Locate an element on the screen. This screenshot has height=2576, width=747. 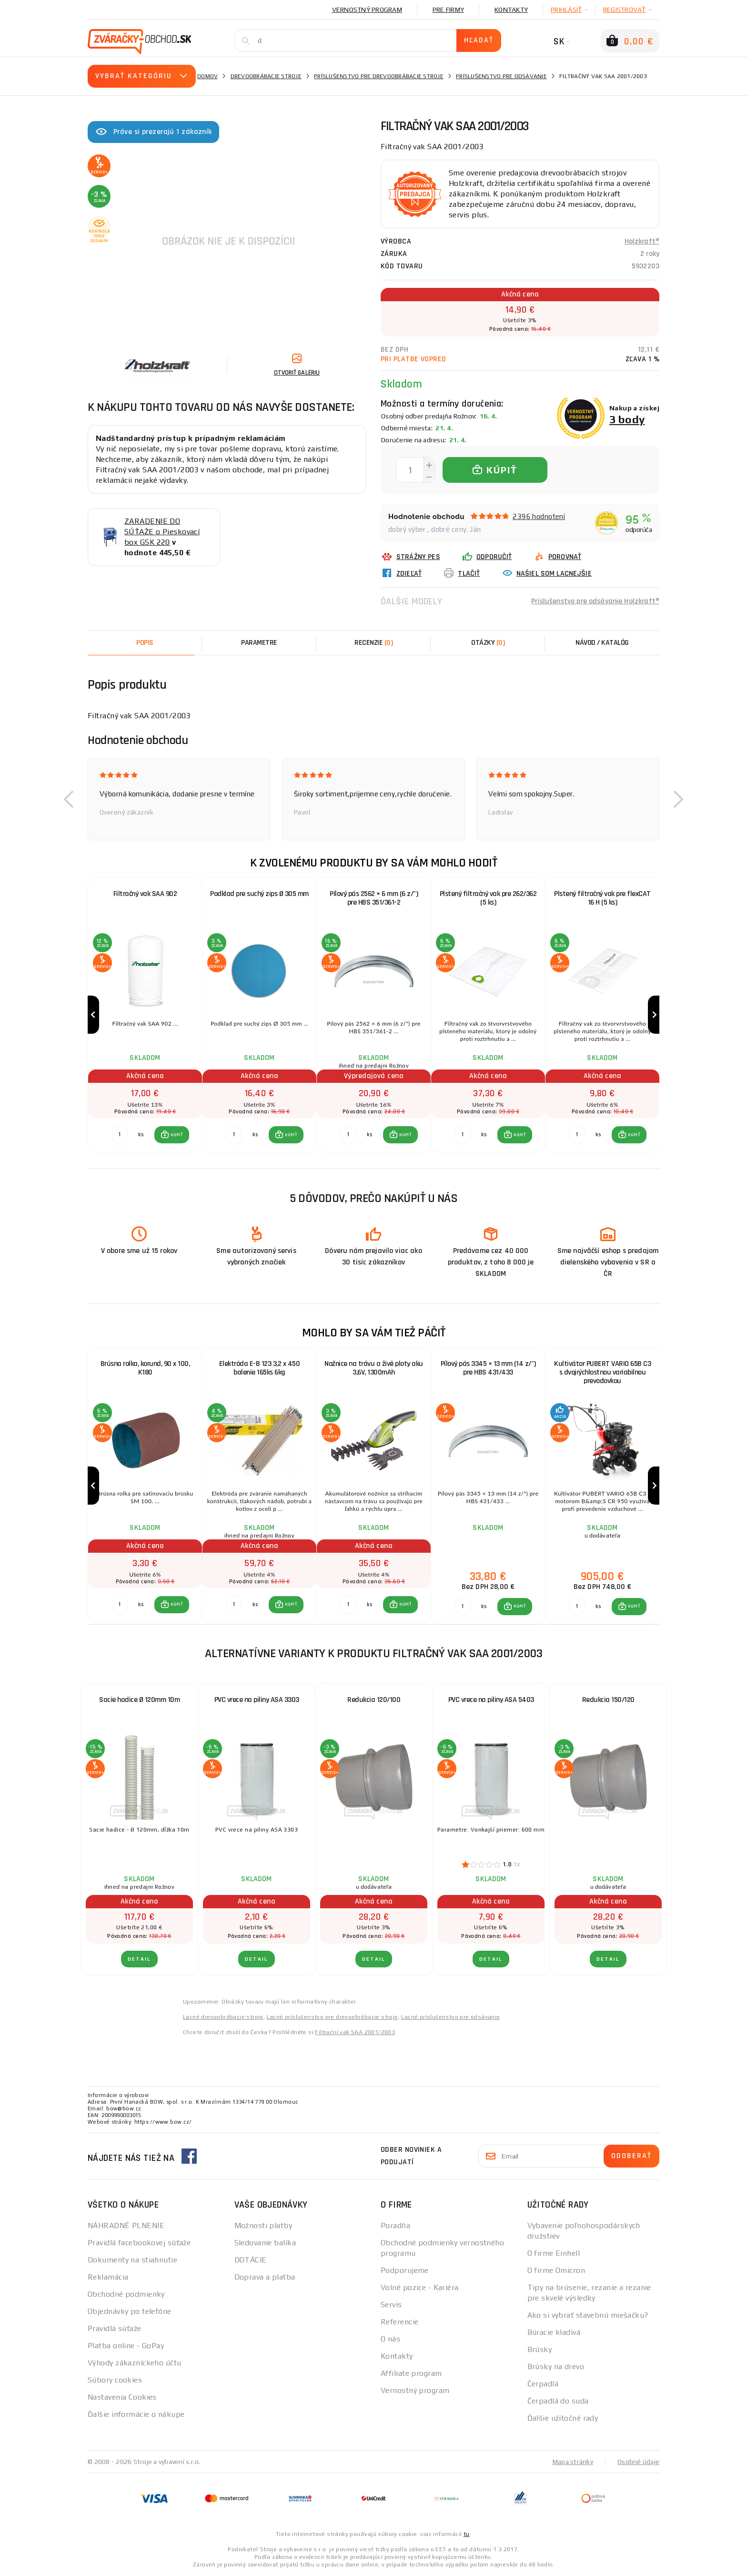
Volné pozice - Kariéra is located at coordinates (420, 2287).